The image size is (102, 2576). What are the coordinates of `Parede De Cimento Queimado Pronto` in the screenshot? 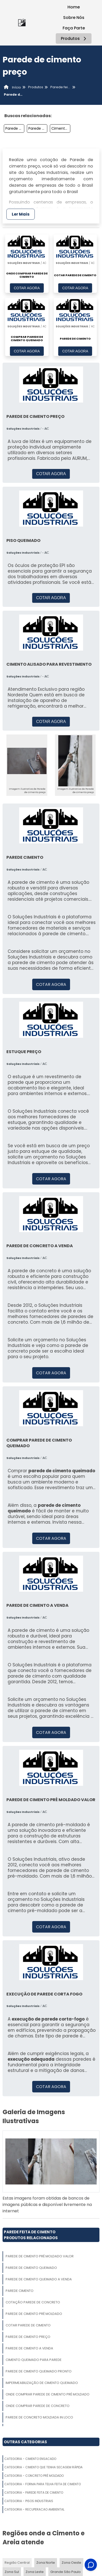 It's located at (39, 2371).